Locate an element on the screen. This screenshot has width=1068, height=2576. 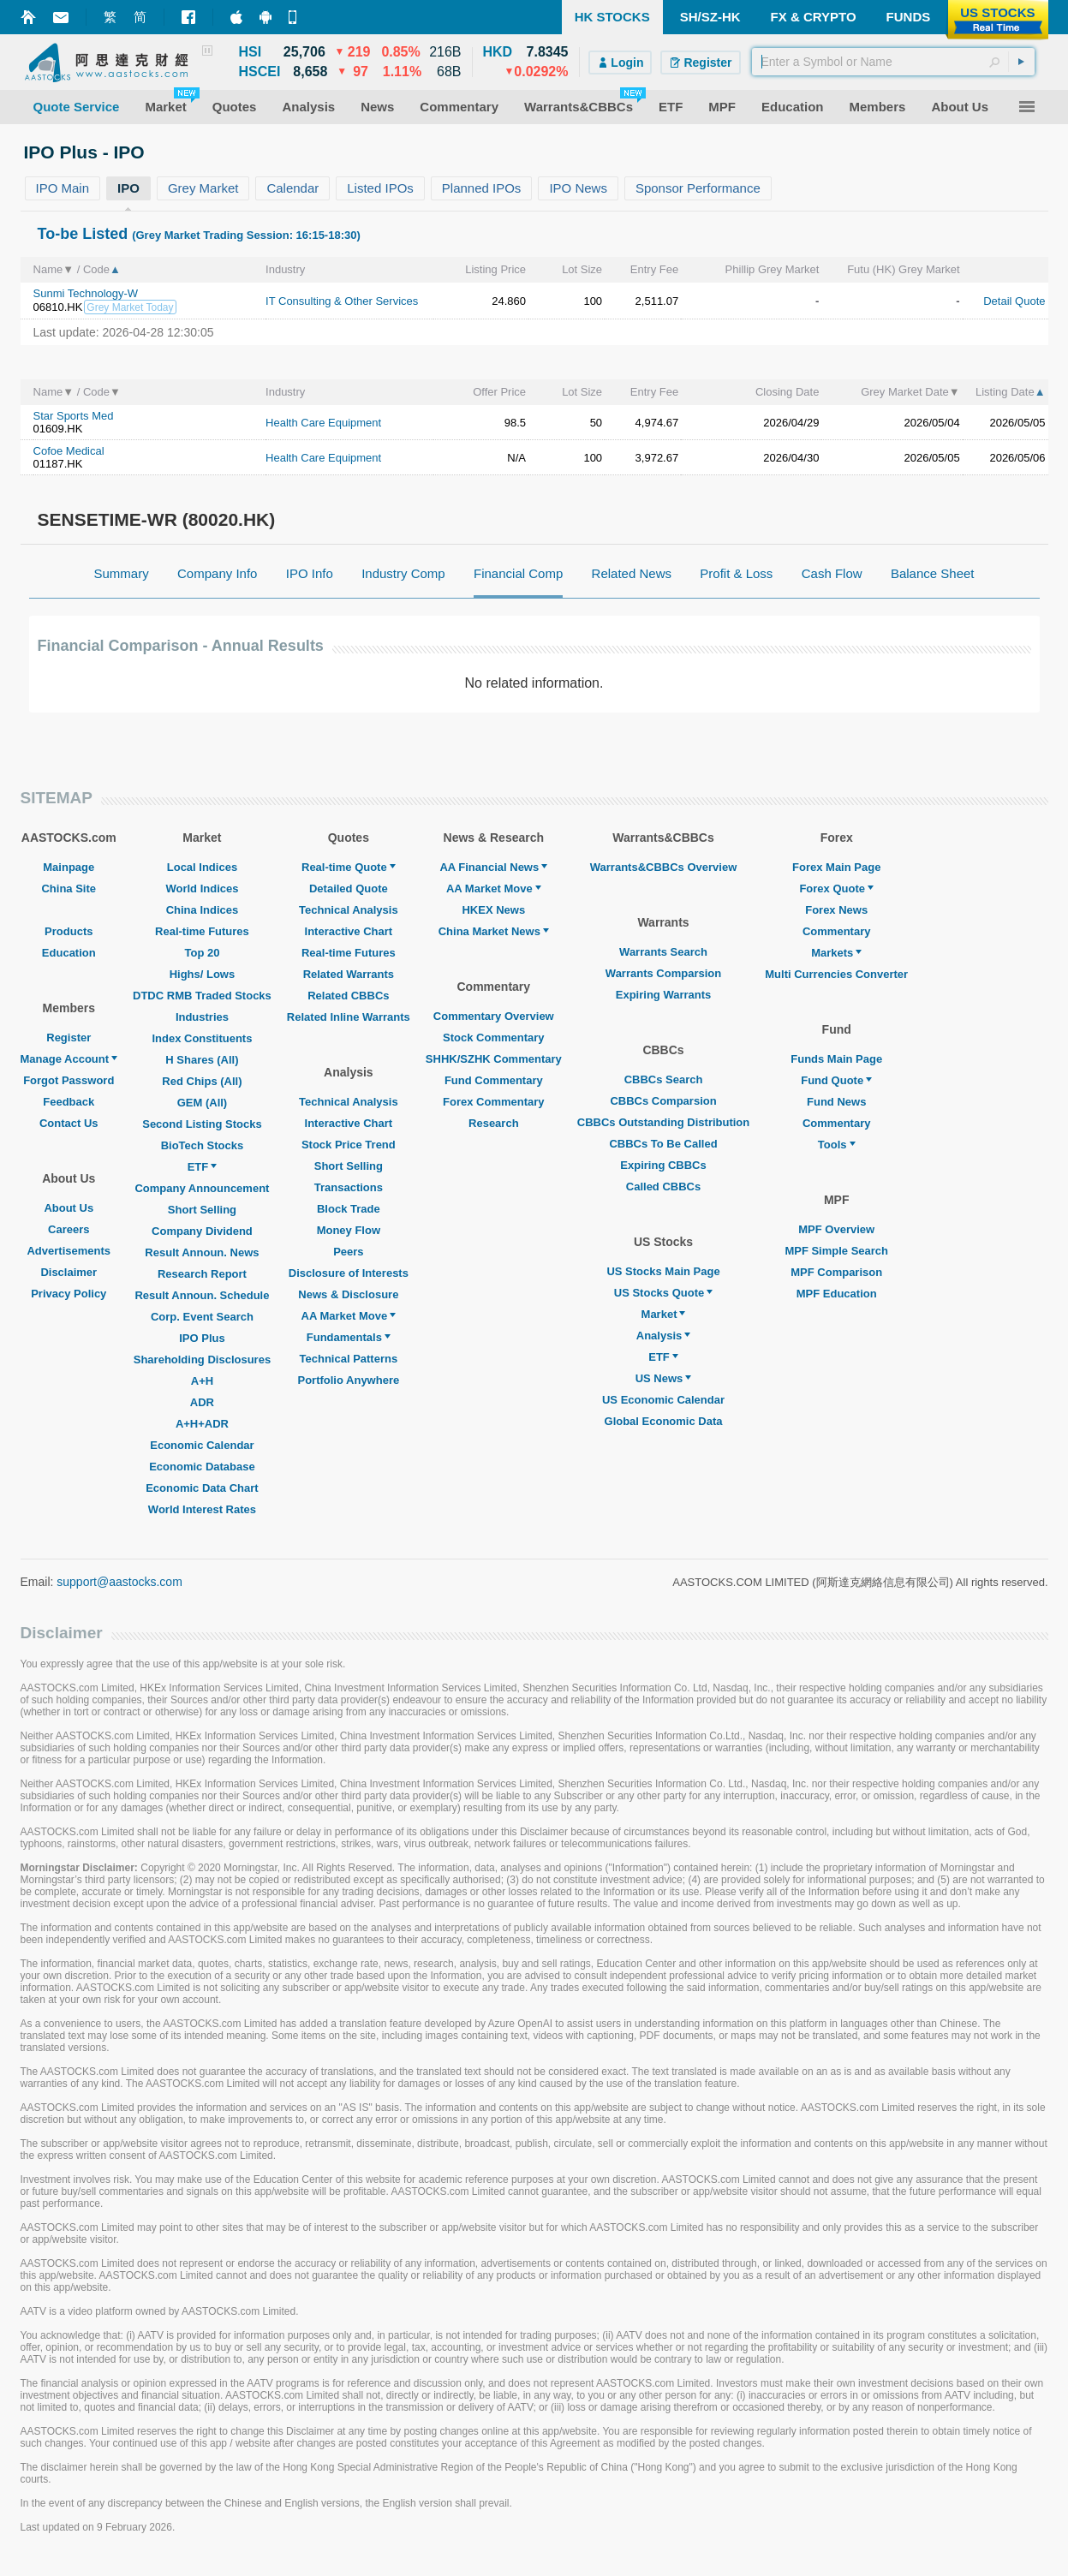
Forex Main Page is located at coordinates (836, 867).